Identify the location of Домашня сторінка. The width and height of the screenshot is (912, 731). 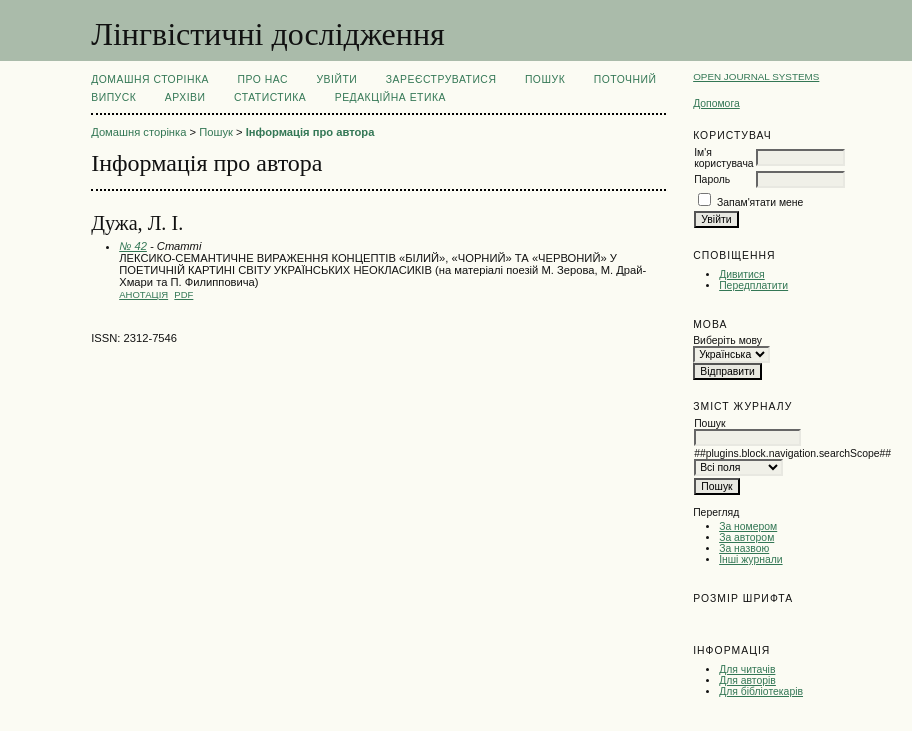
(150, 79).